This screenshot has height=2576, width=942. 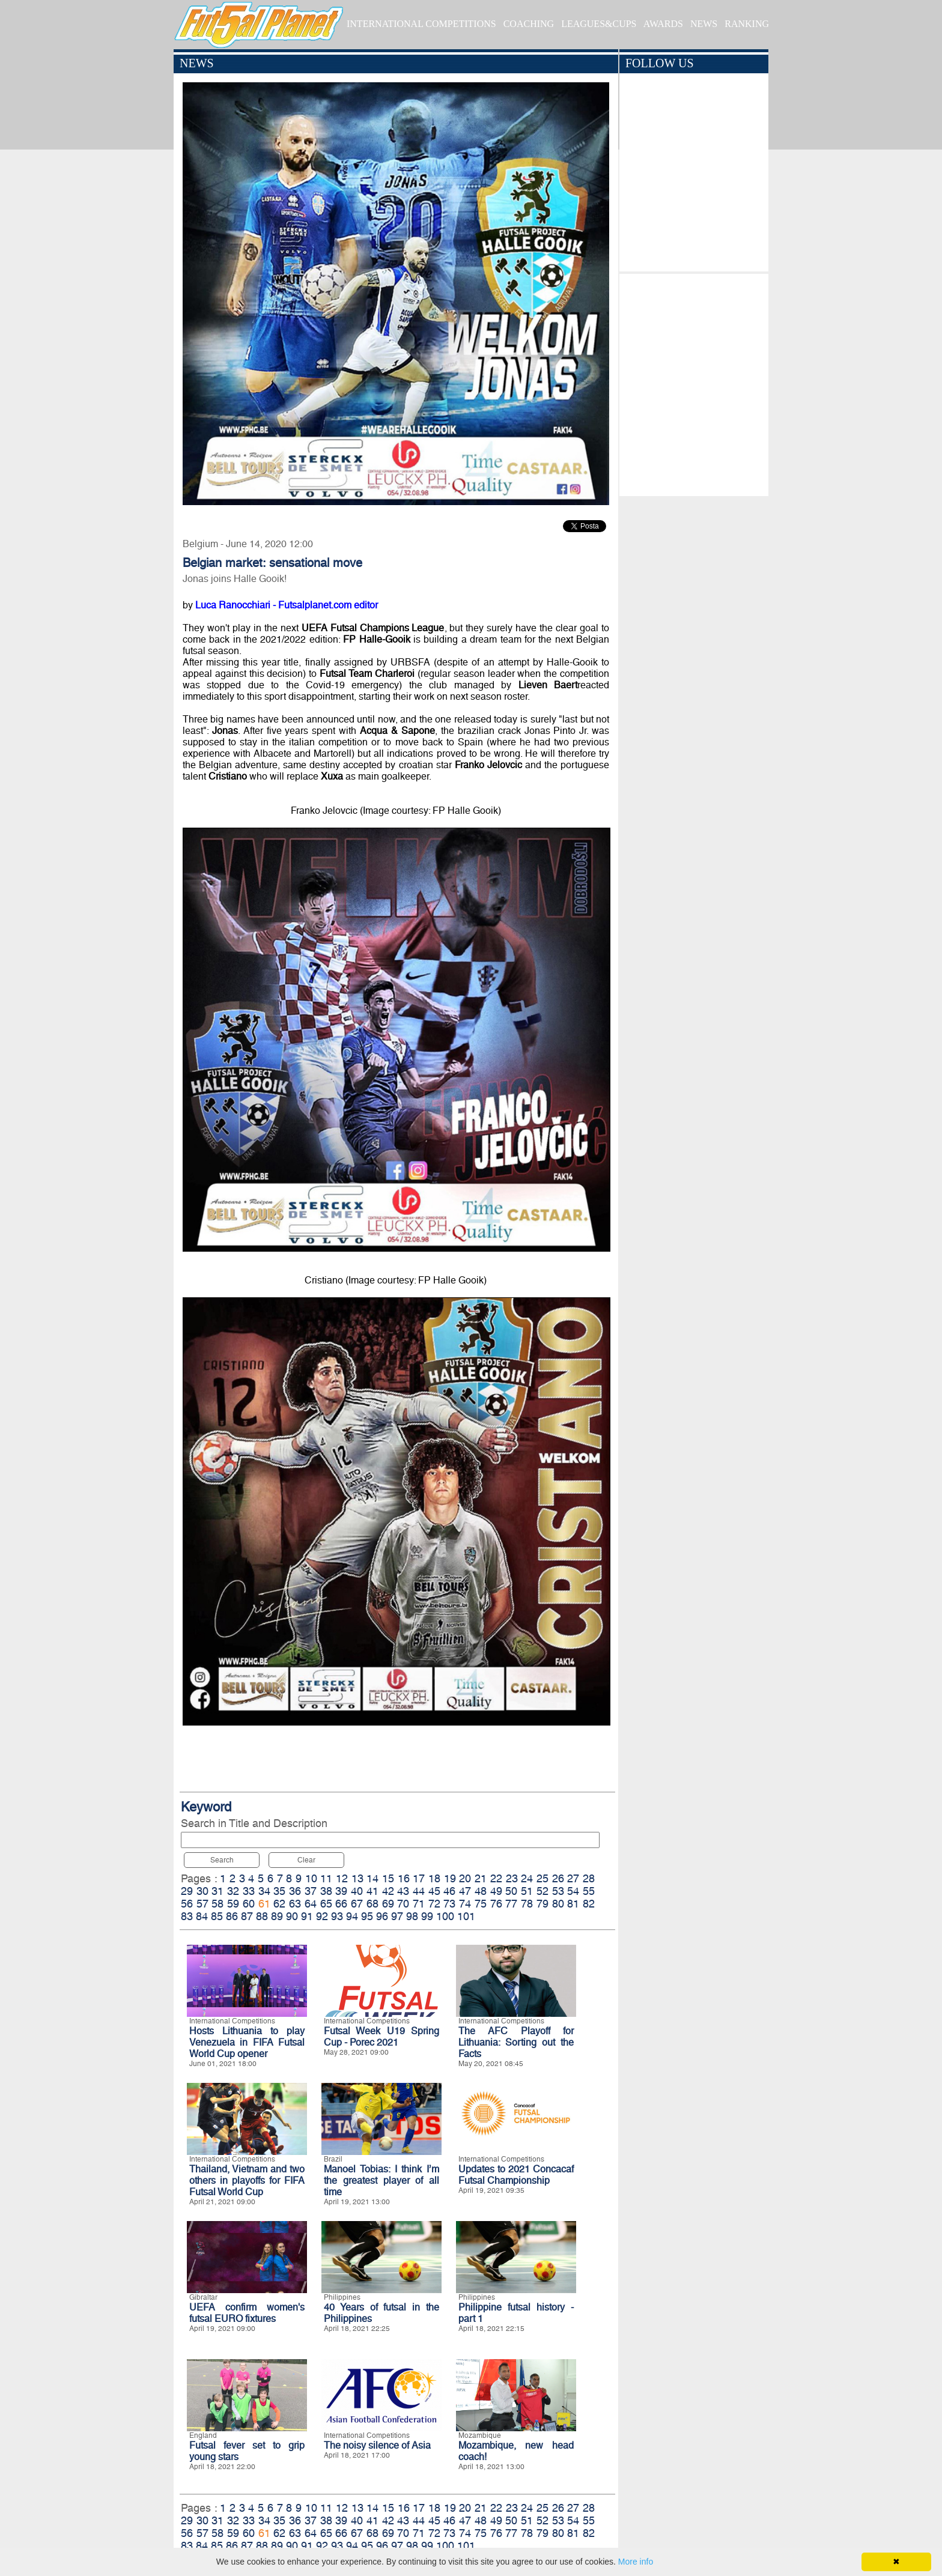 I want to click on 36, so click(x=295, y=1891).